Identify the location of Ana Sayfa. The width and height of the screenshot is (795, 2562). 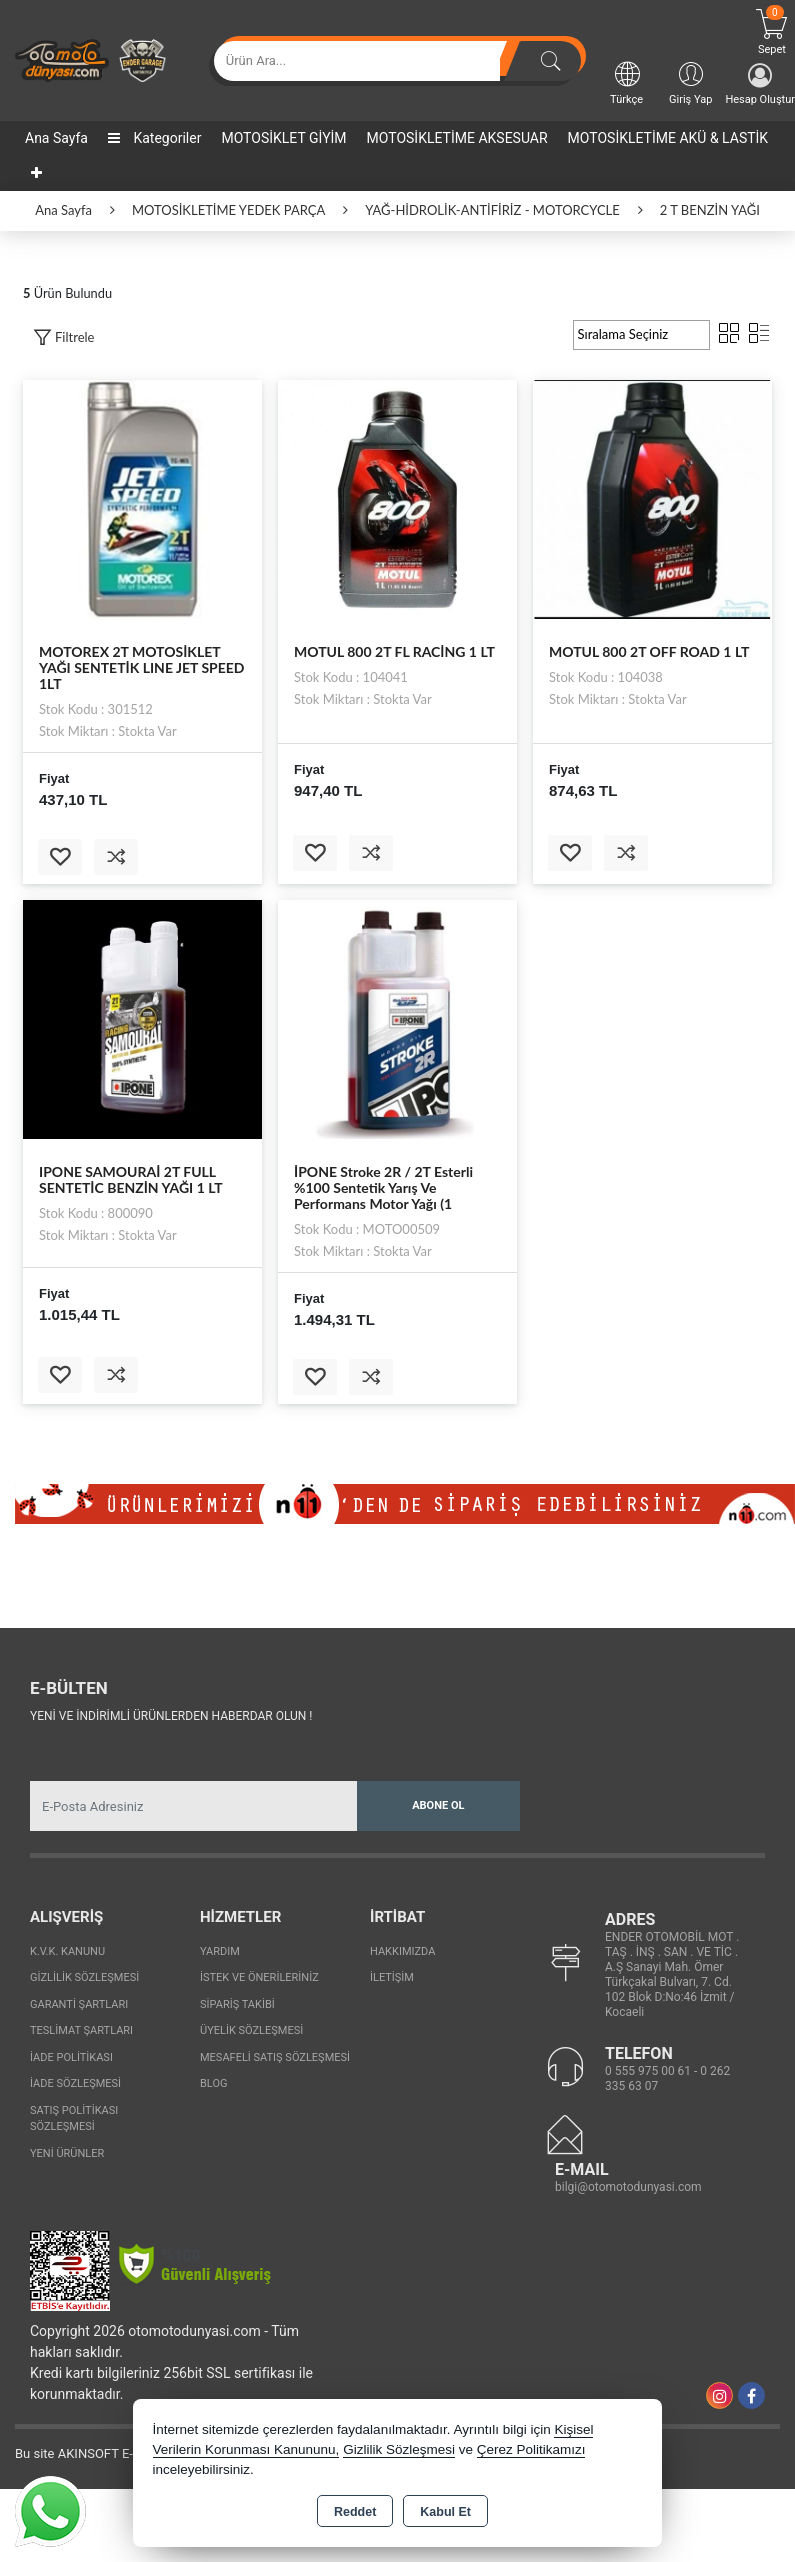
(56, 138).